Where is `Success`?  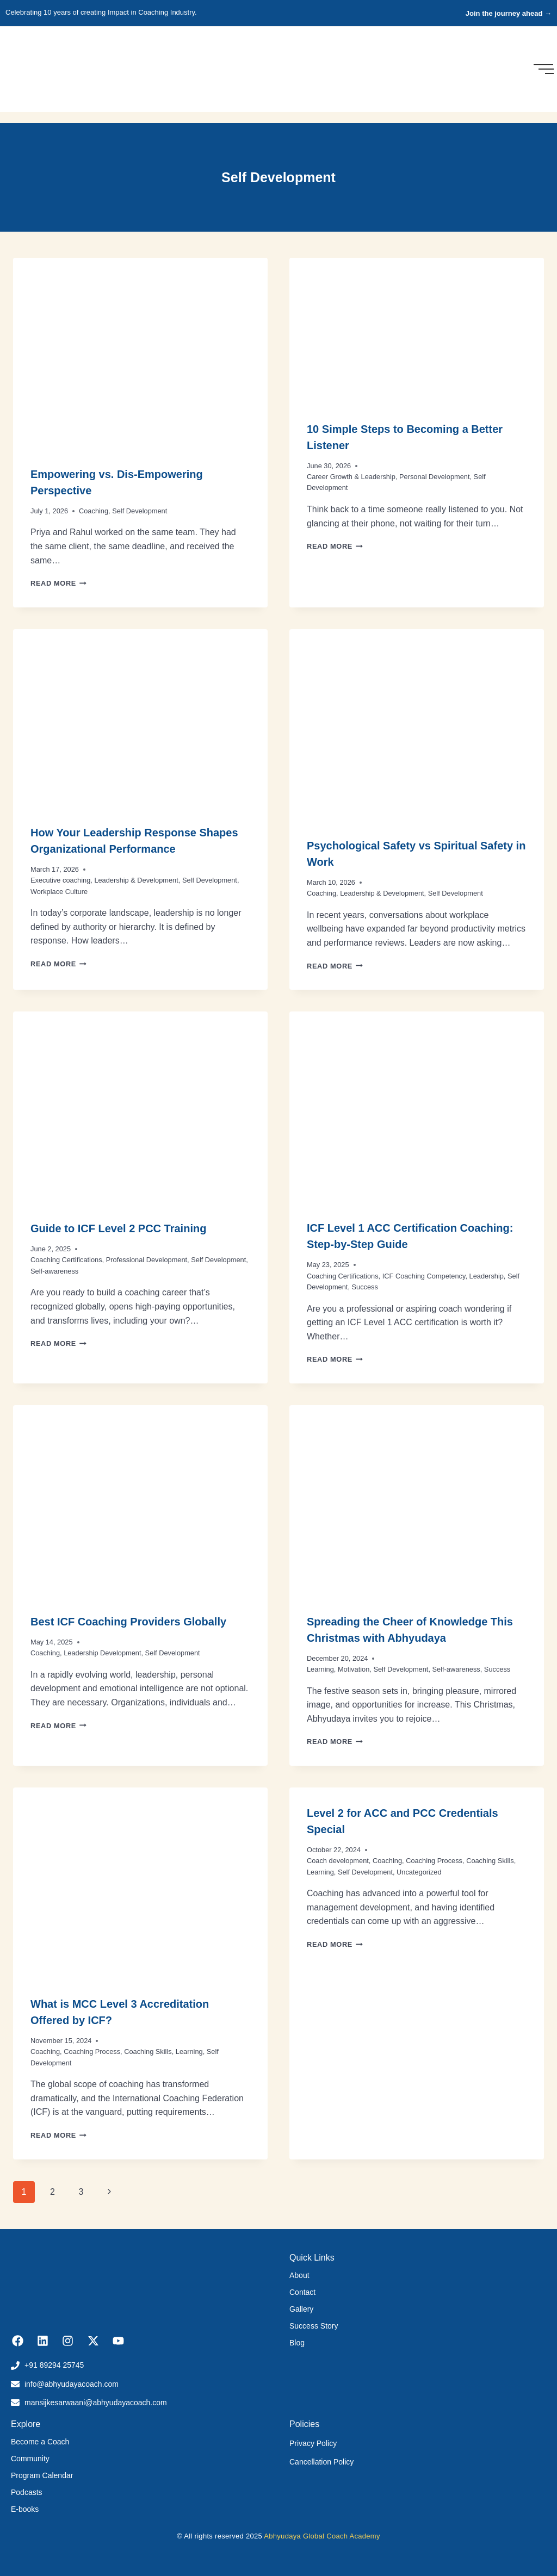
Success is located at coordinates (365, 1287).